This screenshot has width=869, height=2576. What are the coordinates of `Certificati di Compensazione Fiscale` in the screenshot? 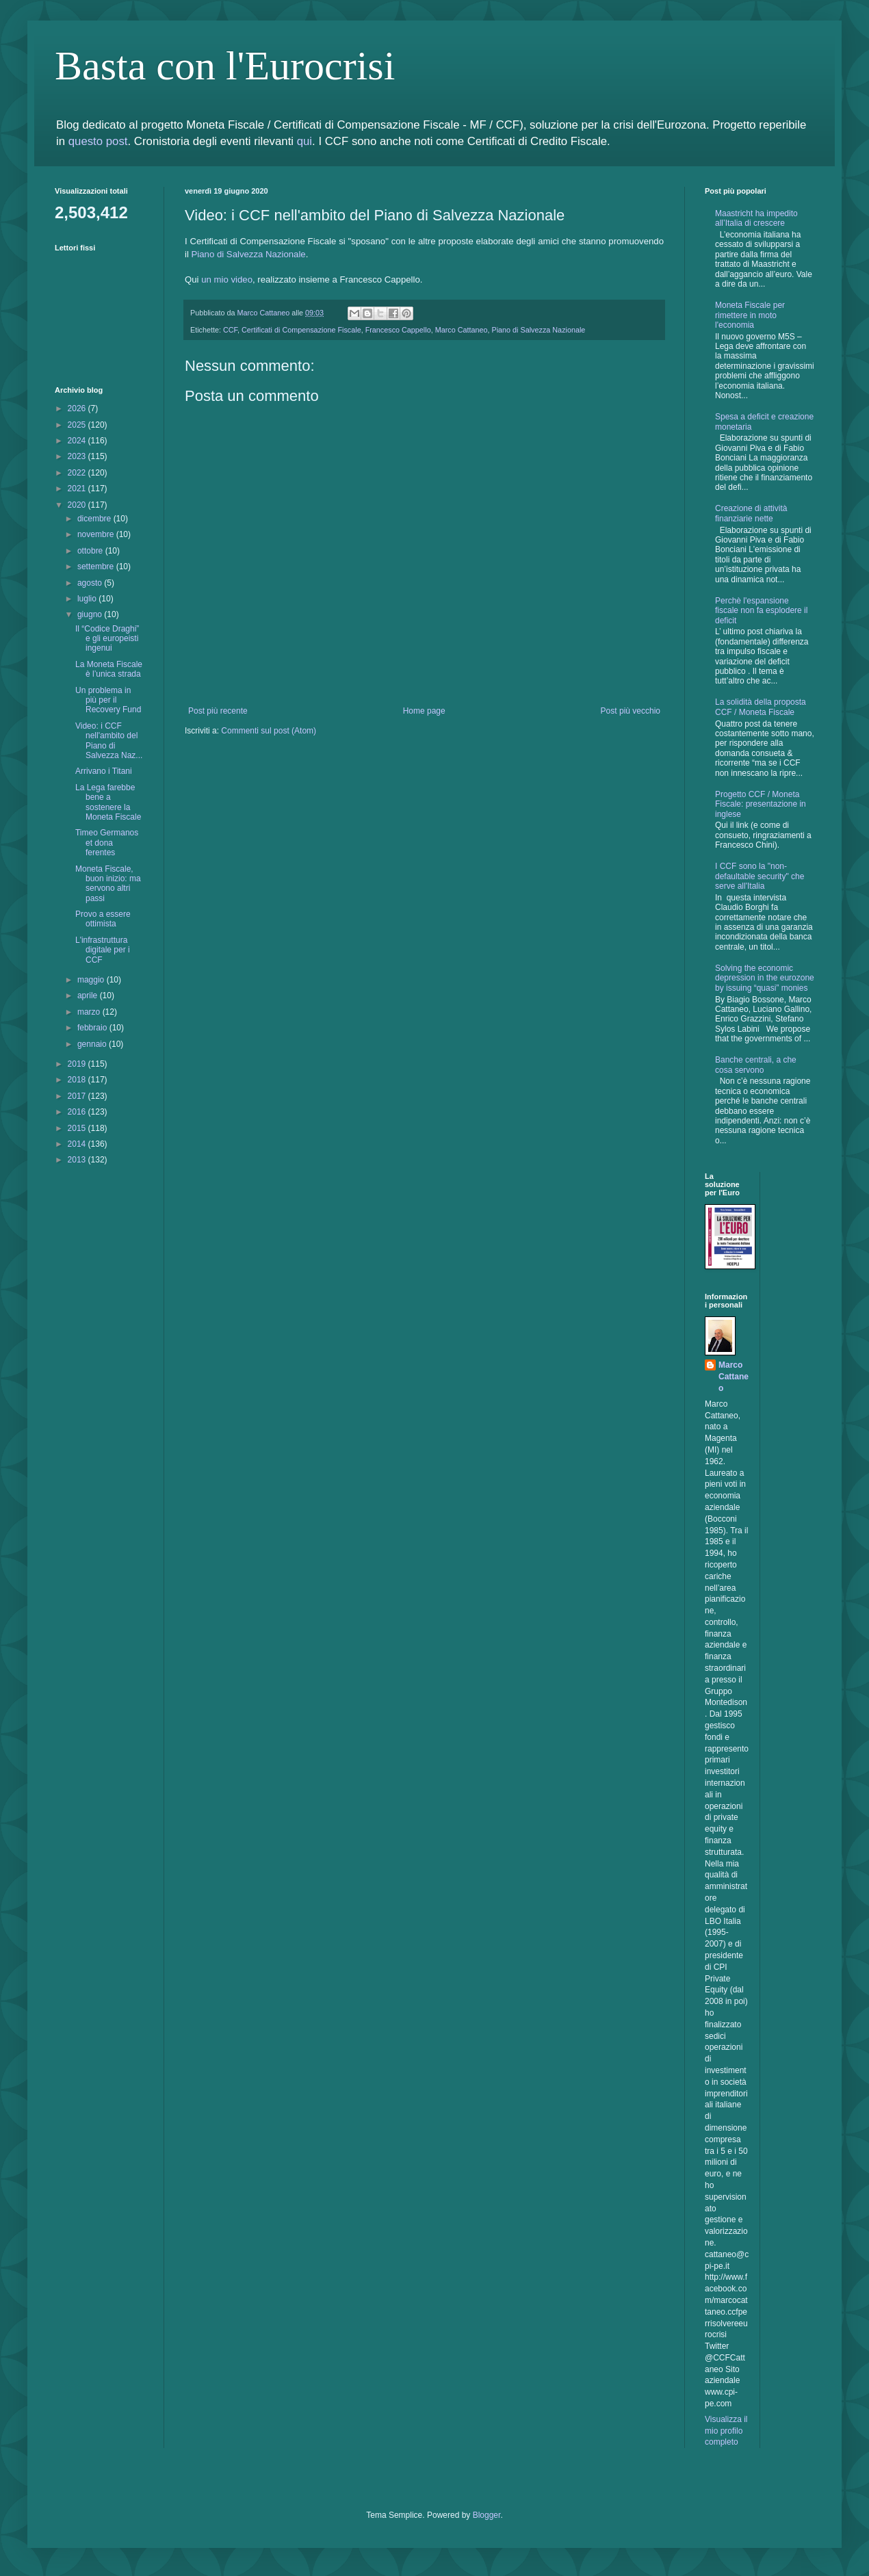 It's located at (301, 330).